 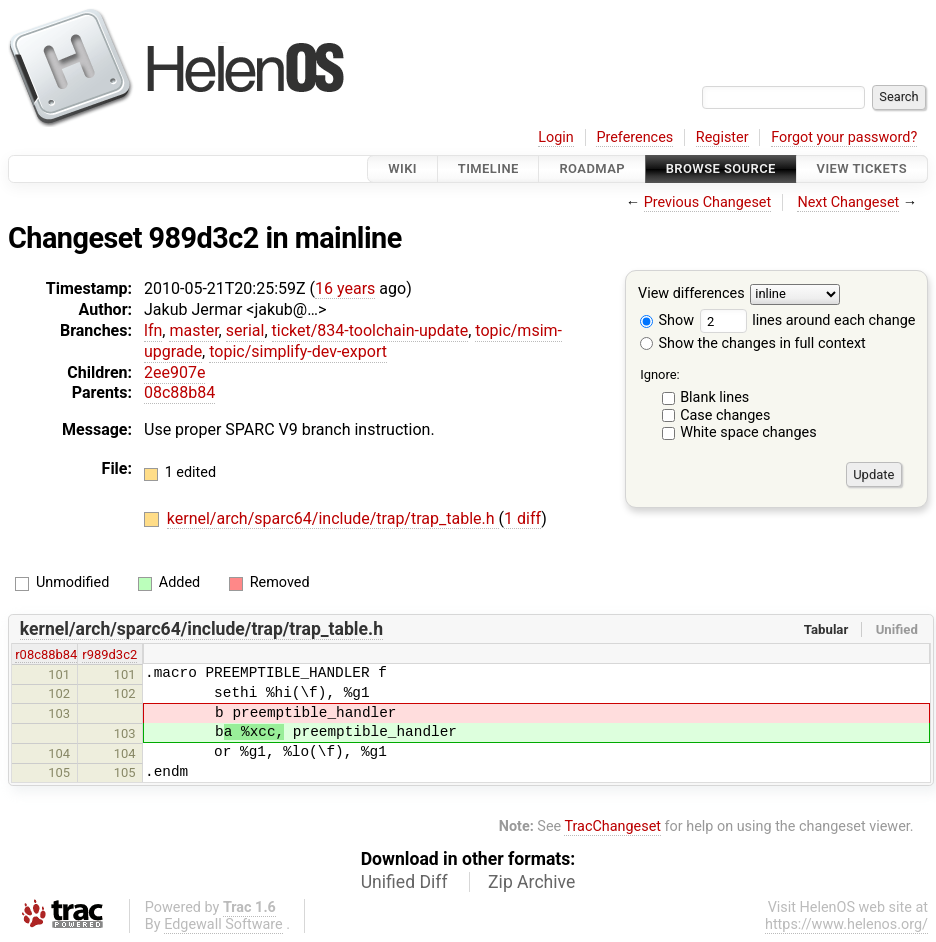 I want to click on Case changes, so click(x=725, y=415).